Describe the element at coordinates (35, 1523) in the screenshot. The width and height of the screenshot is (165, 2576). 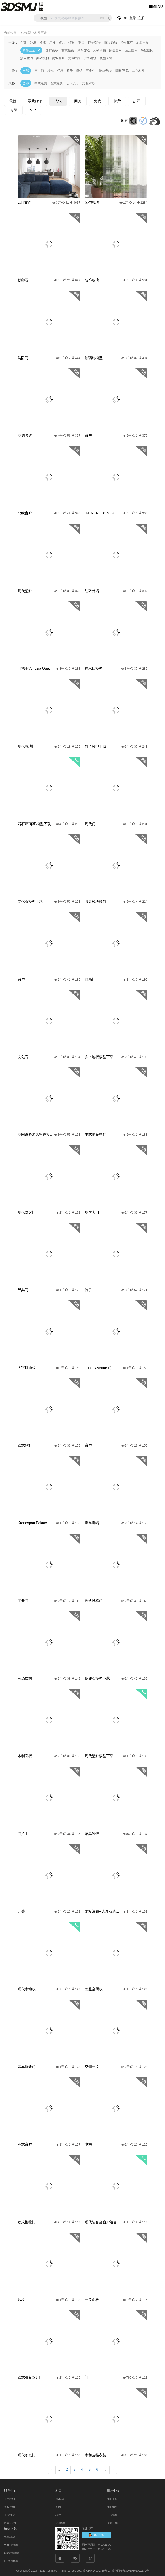
I see `Kronospan Palace Oak和Oak Spreewald两种类型的镶木地板` at that location.